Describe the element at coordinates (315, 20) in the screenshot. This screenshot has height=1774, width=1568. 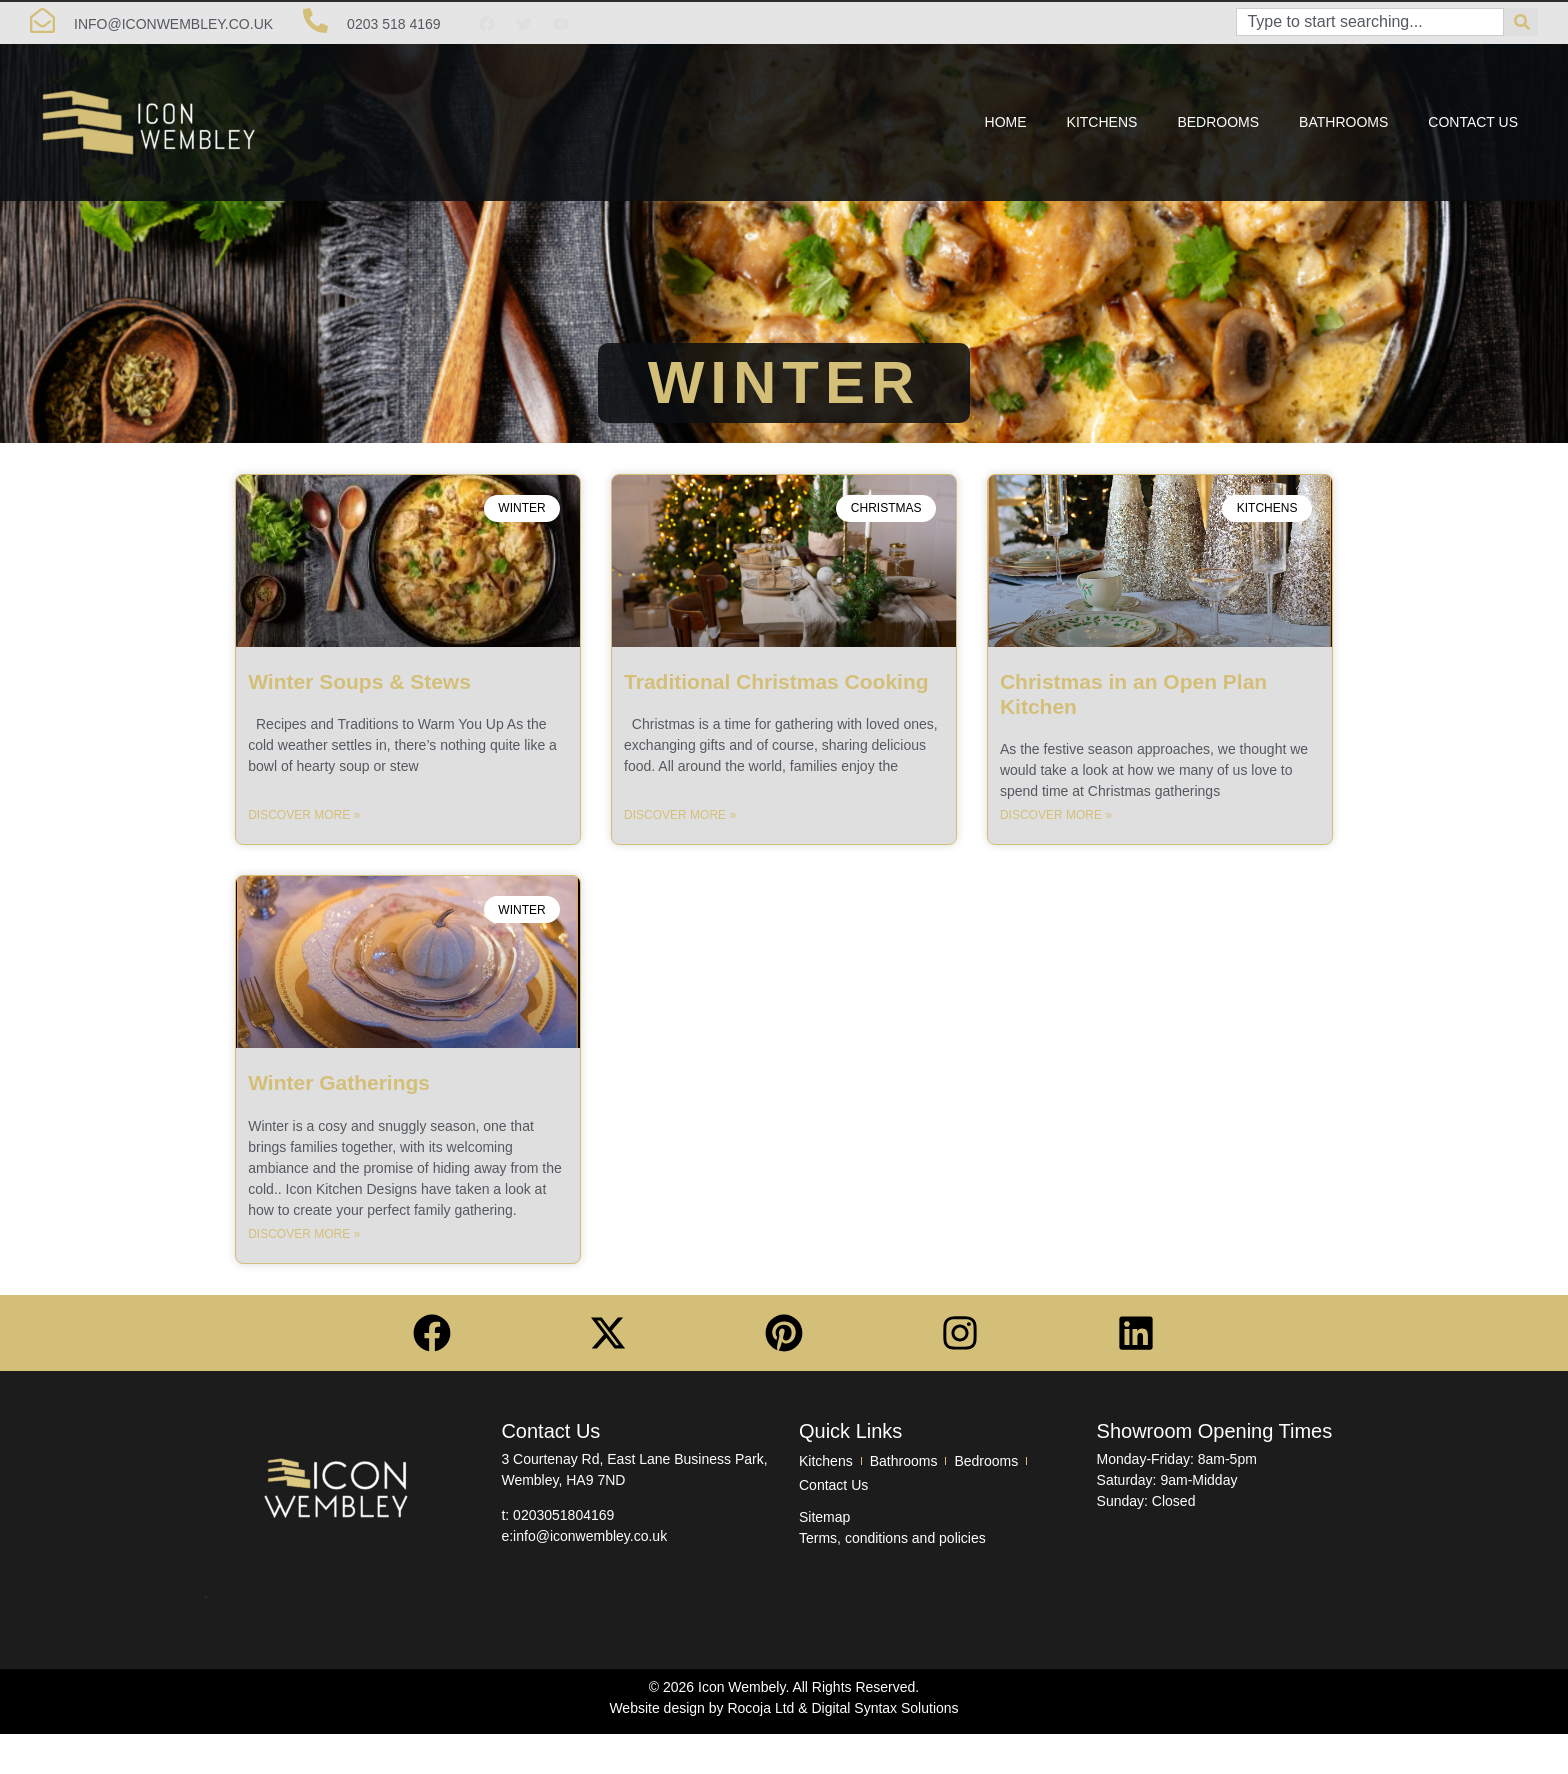
I see `[0203 518 4169]` at that location.